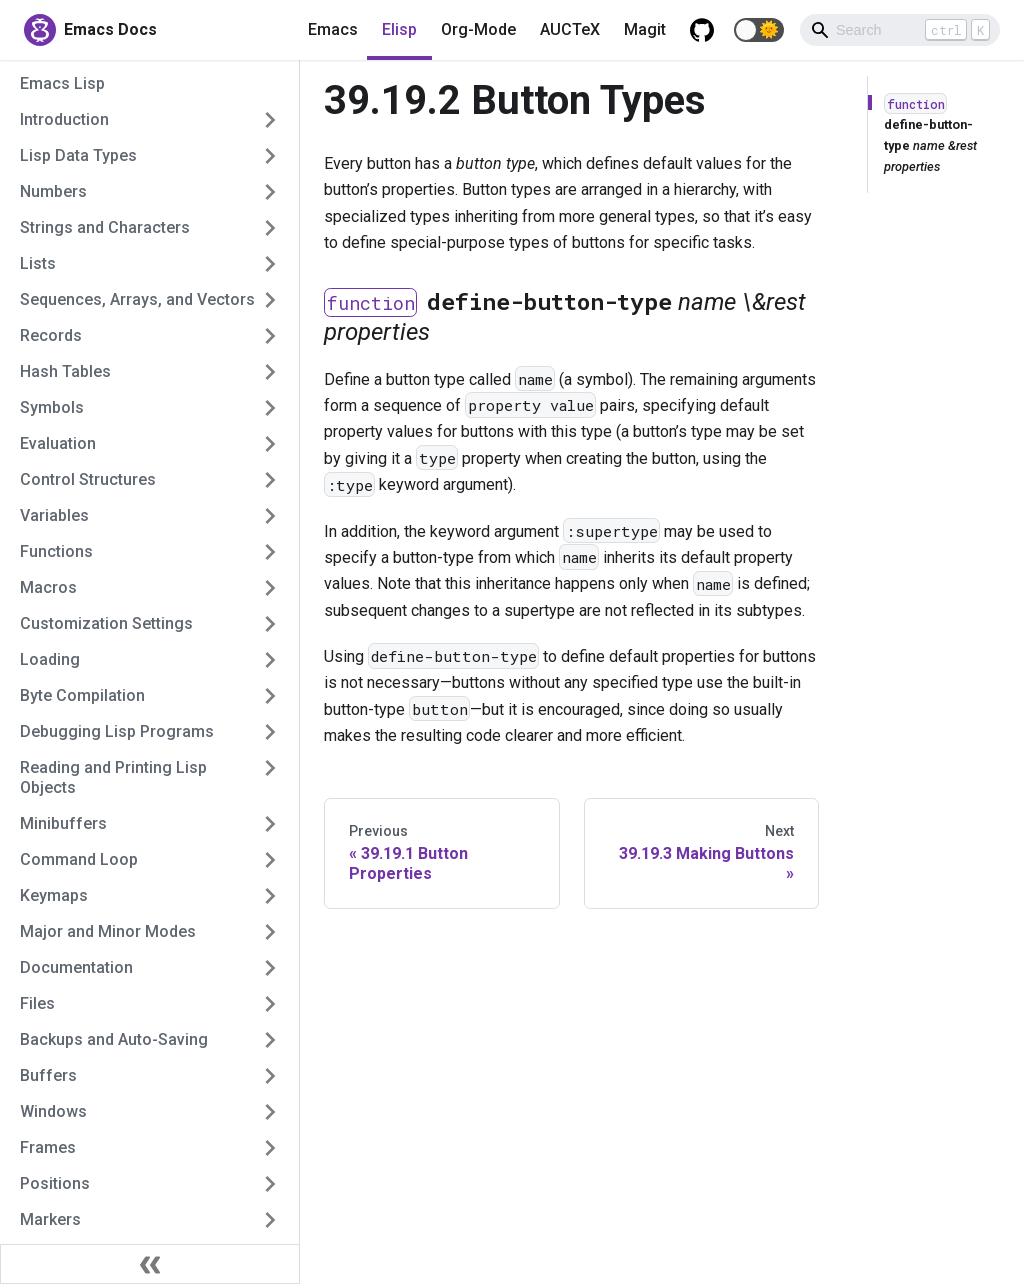  I want to click on Functions, so click(56, 551).